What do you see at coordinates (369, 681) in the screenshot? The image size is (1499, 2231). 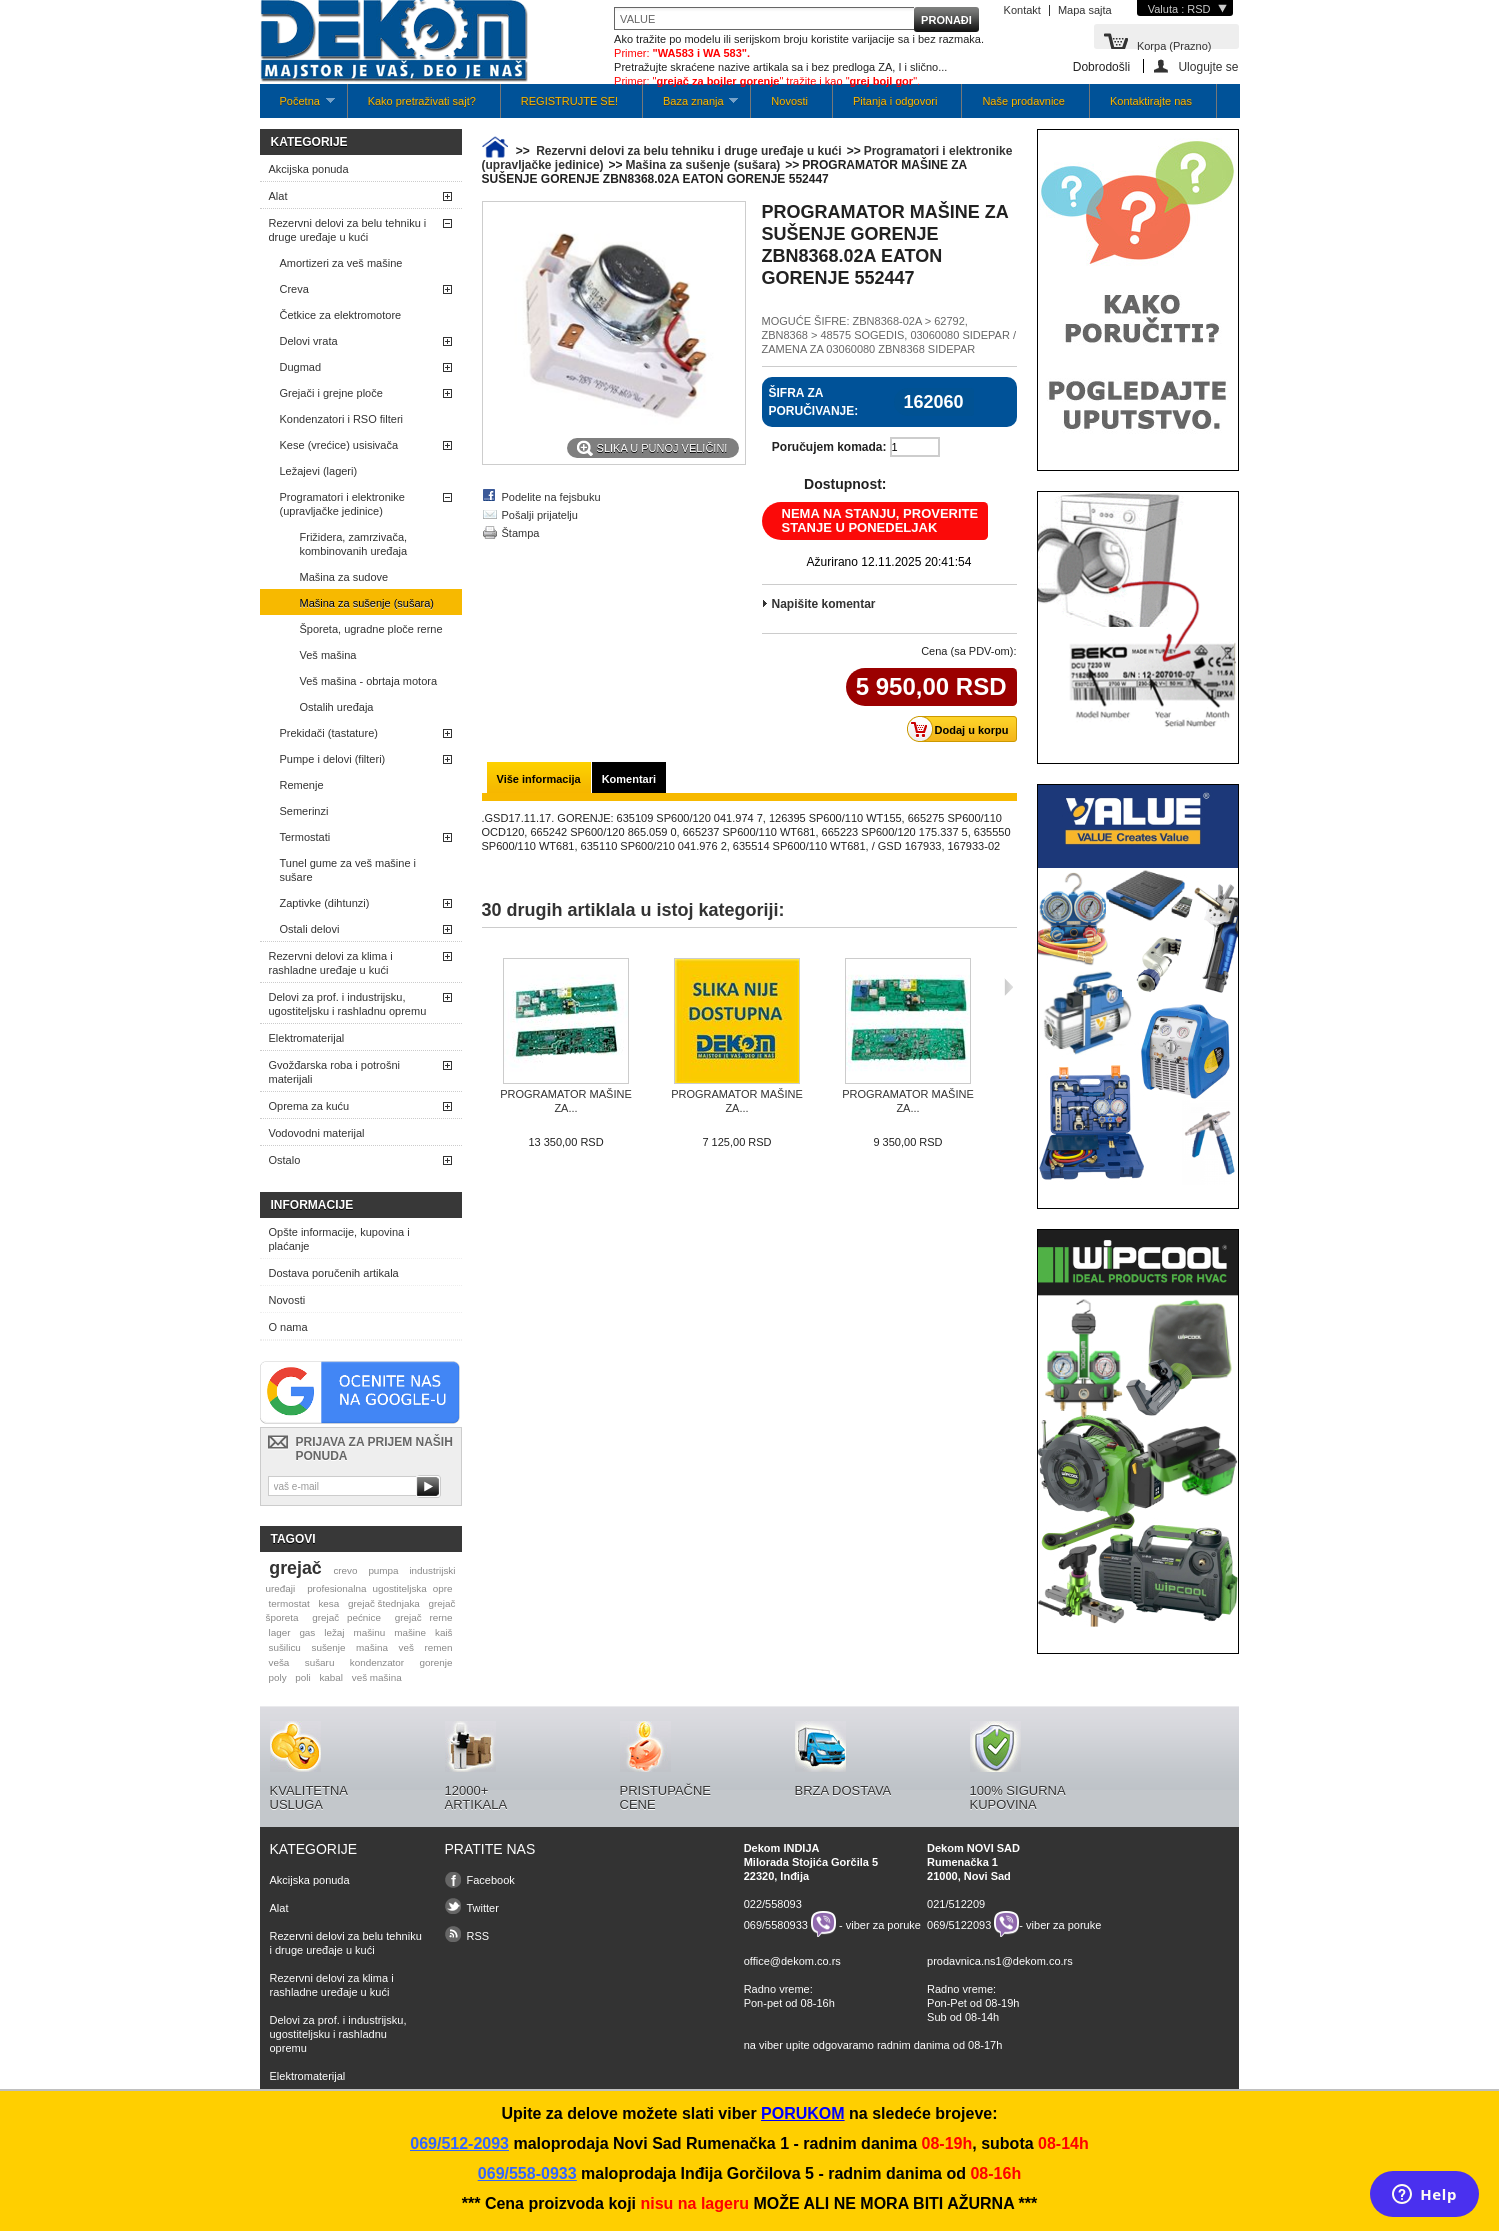 I see `Veš mašina - obrtaja motora` at bounding box center [369, 681].